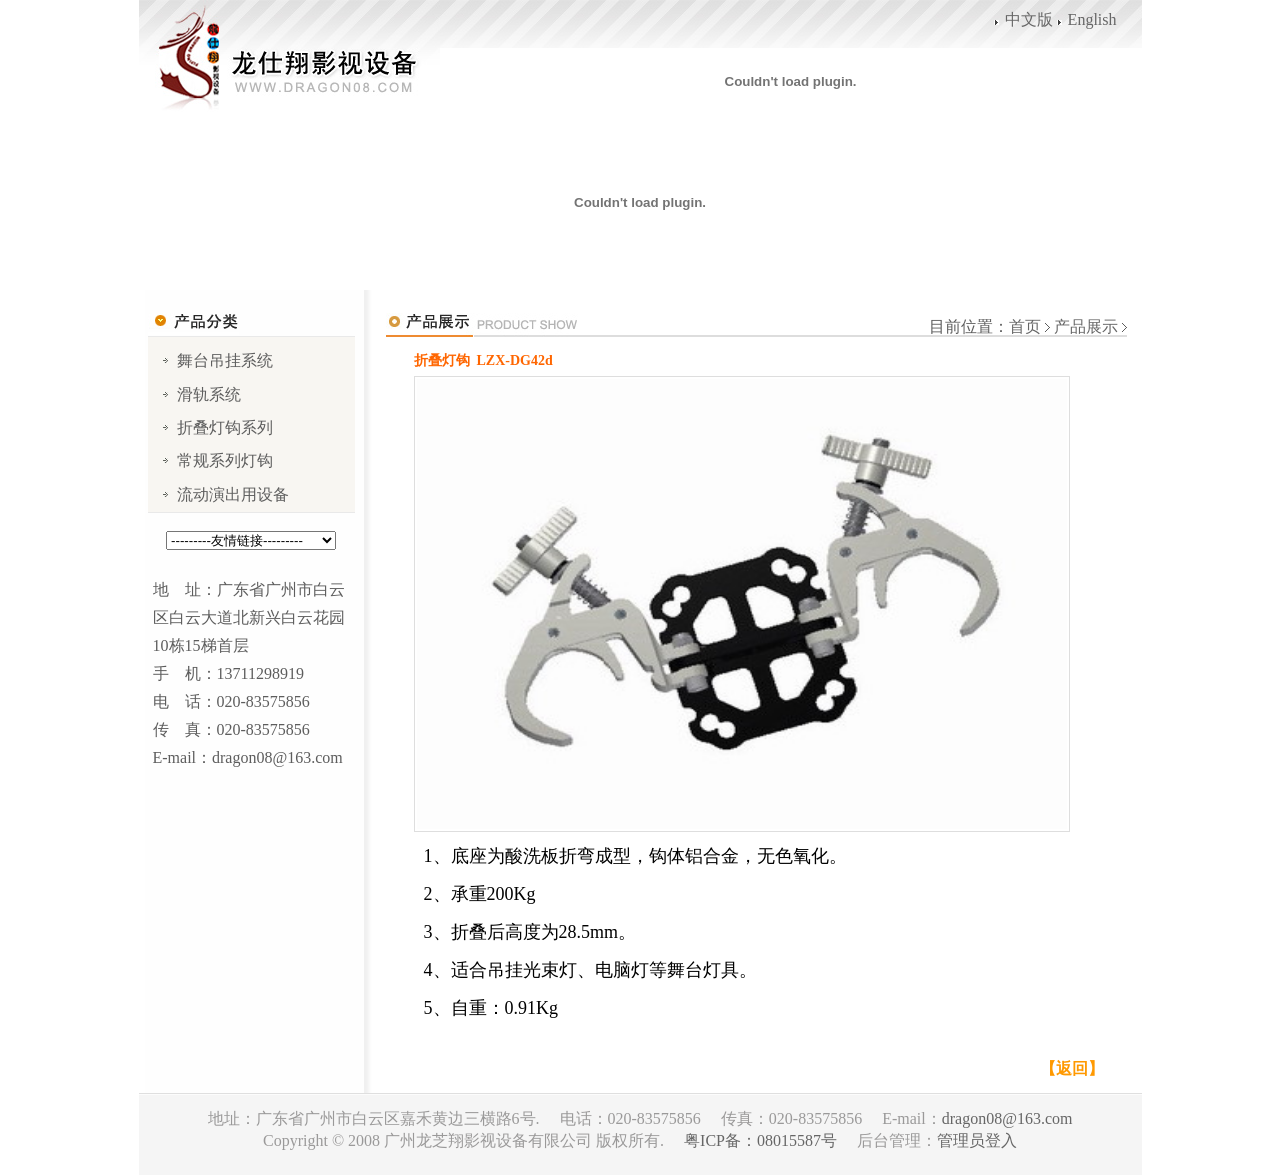  I want to click on 中文版, so click(1029, 19).